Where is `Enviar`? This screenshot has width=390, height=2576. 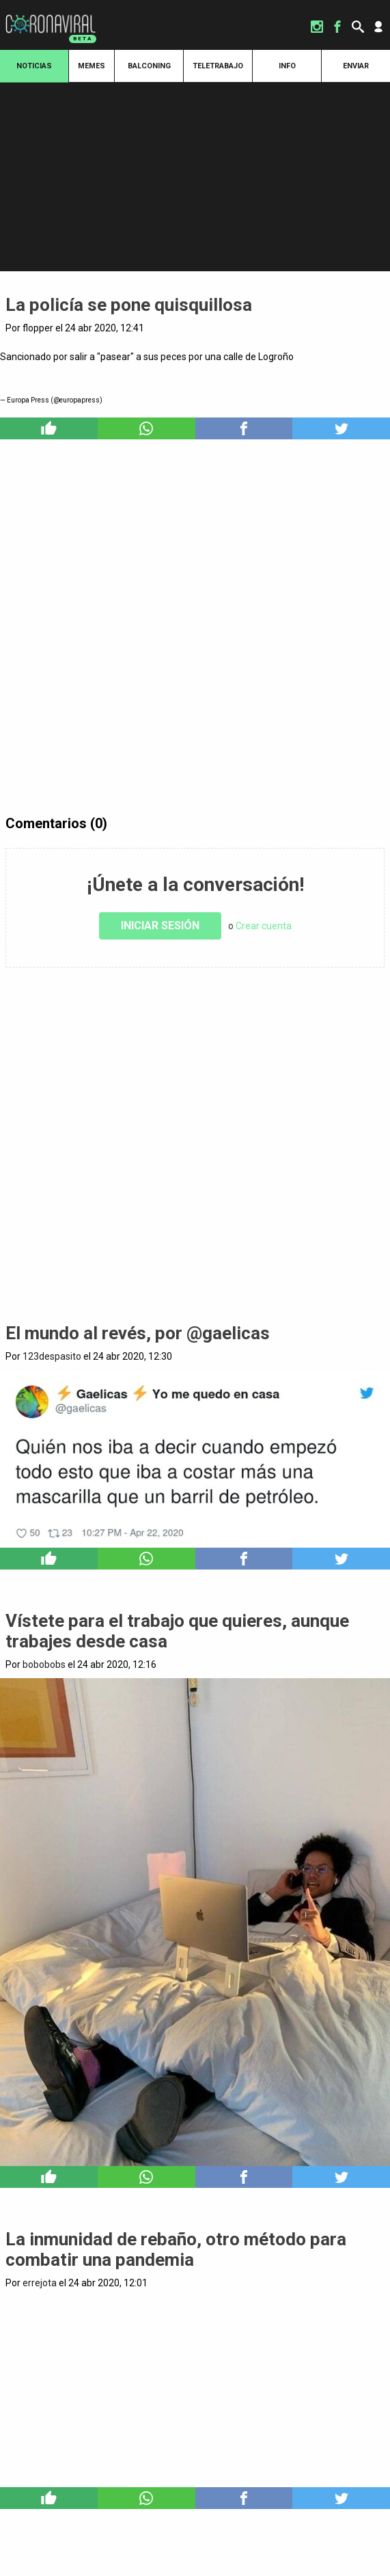
Enviar is located at coordinates (356, 65).